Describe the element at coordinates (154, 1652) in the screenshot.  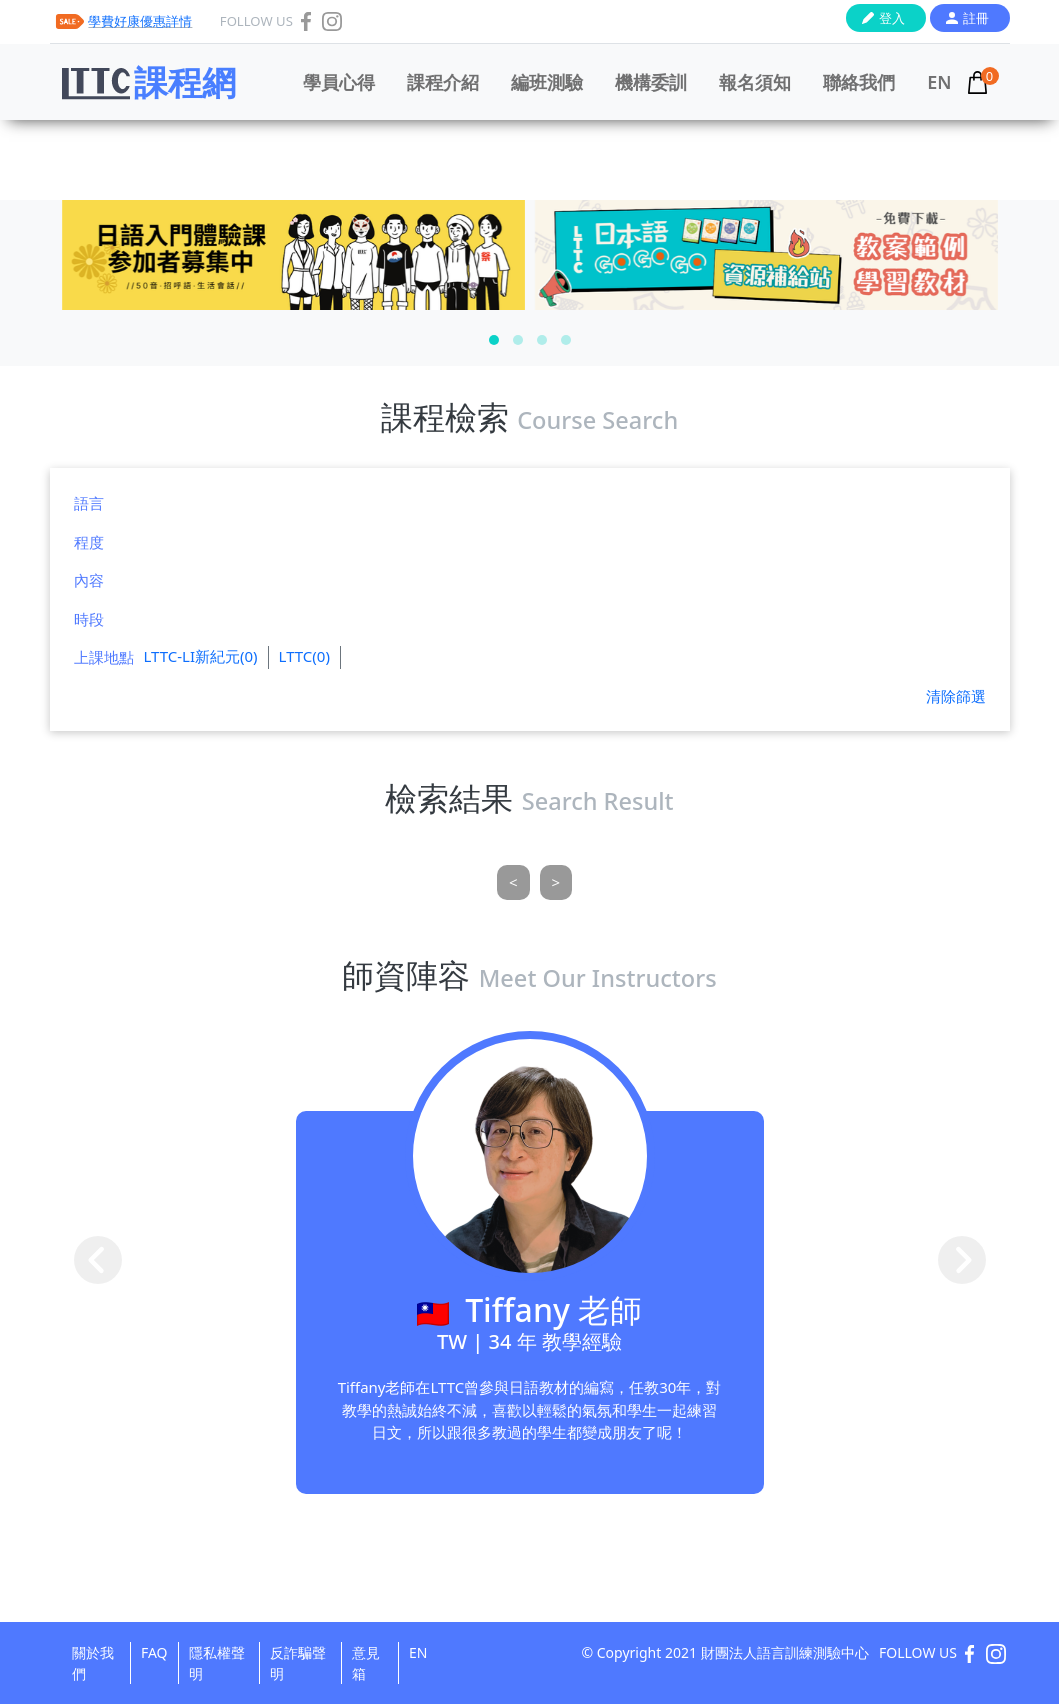
I see `FAQ` at that location.